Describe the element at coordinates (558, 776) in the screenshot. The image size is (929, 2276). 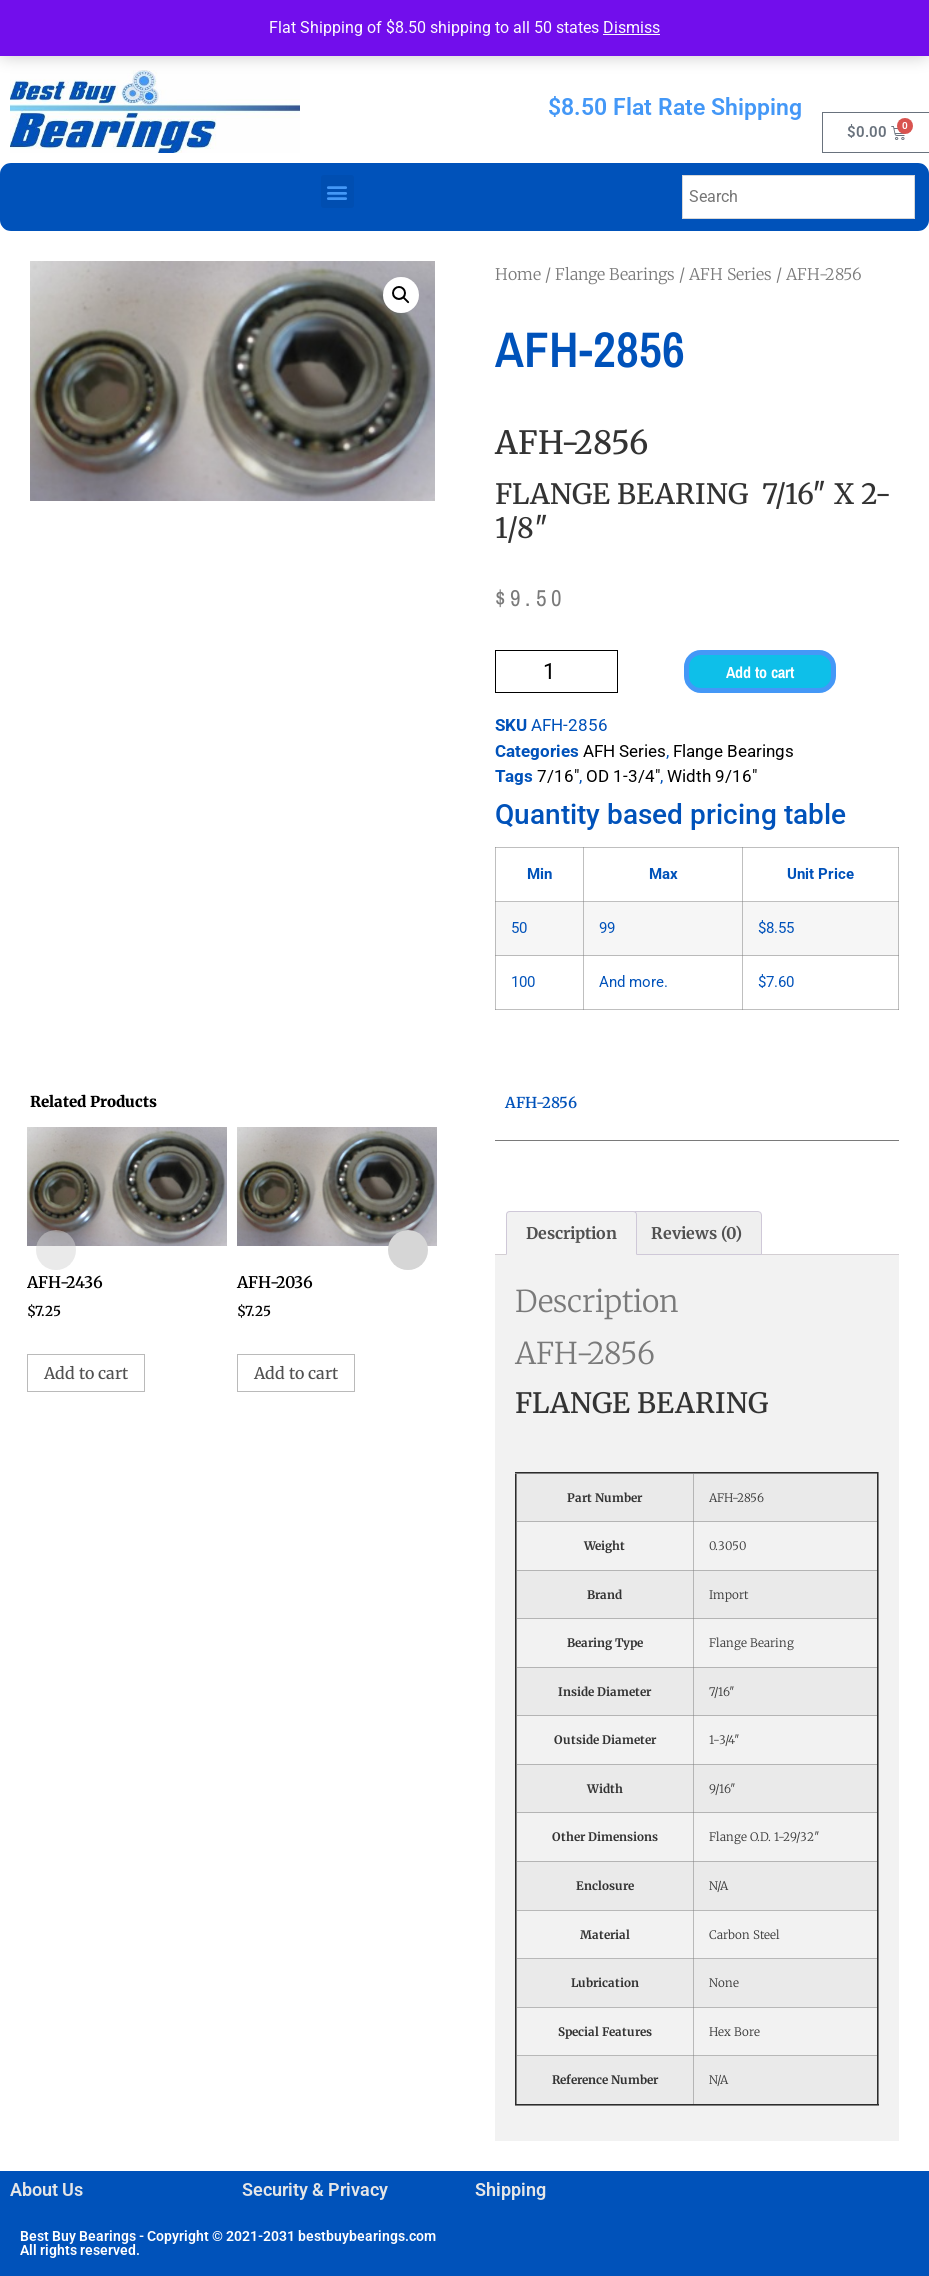
I see `7/16"` at that location.